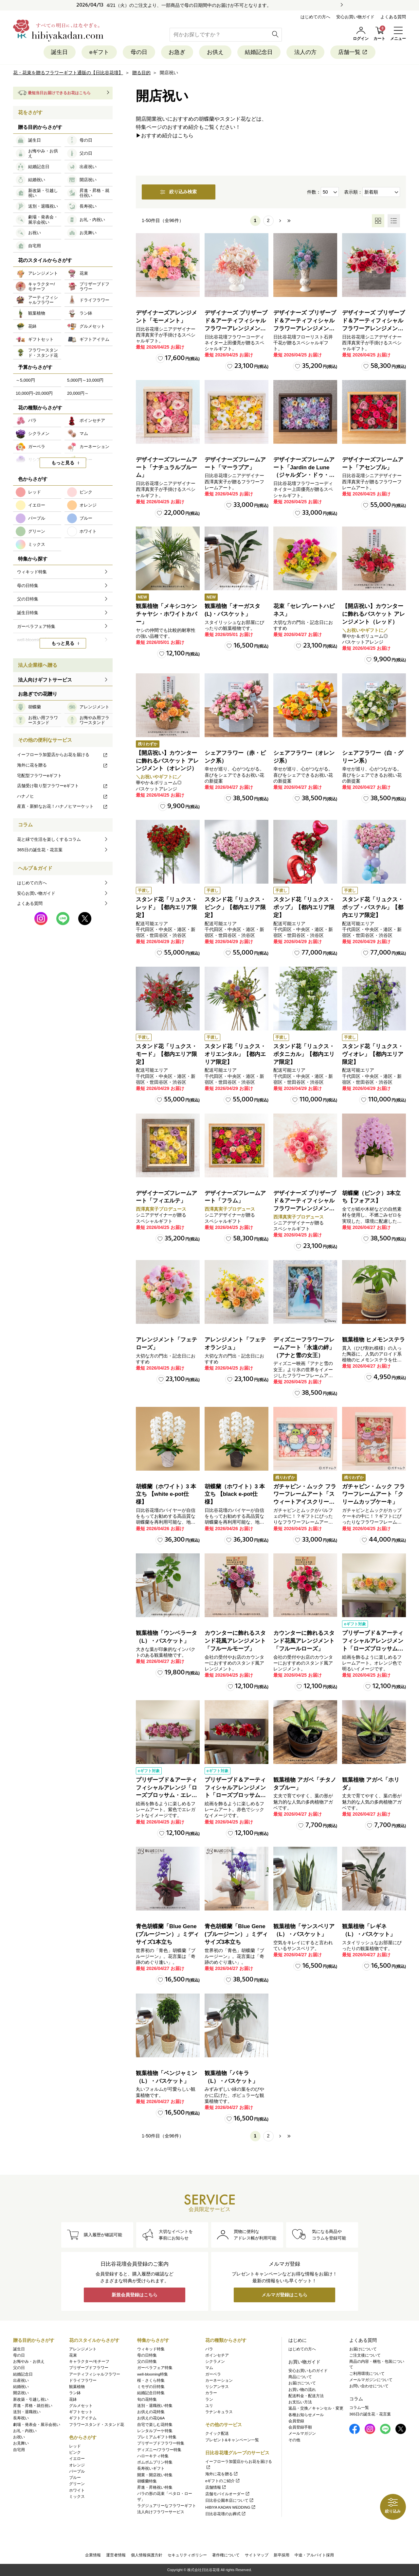 The image size is (419, 2576). What do you see at coordinates (155, 2431) in the screenshot?
I see `レンタルブーケ特集` at bounding box center [155, 2431].